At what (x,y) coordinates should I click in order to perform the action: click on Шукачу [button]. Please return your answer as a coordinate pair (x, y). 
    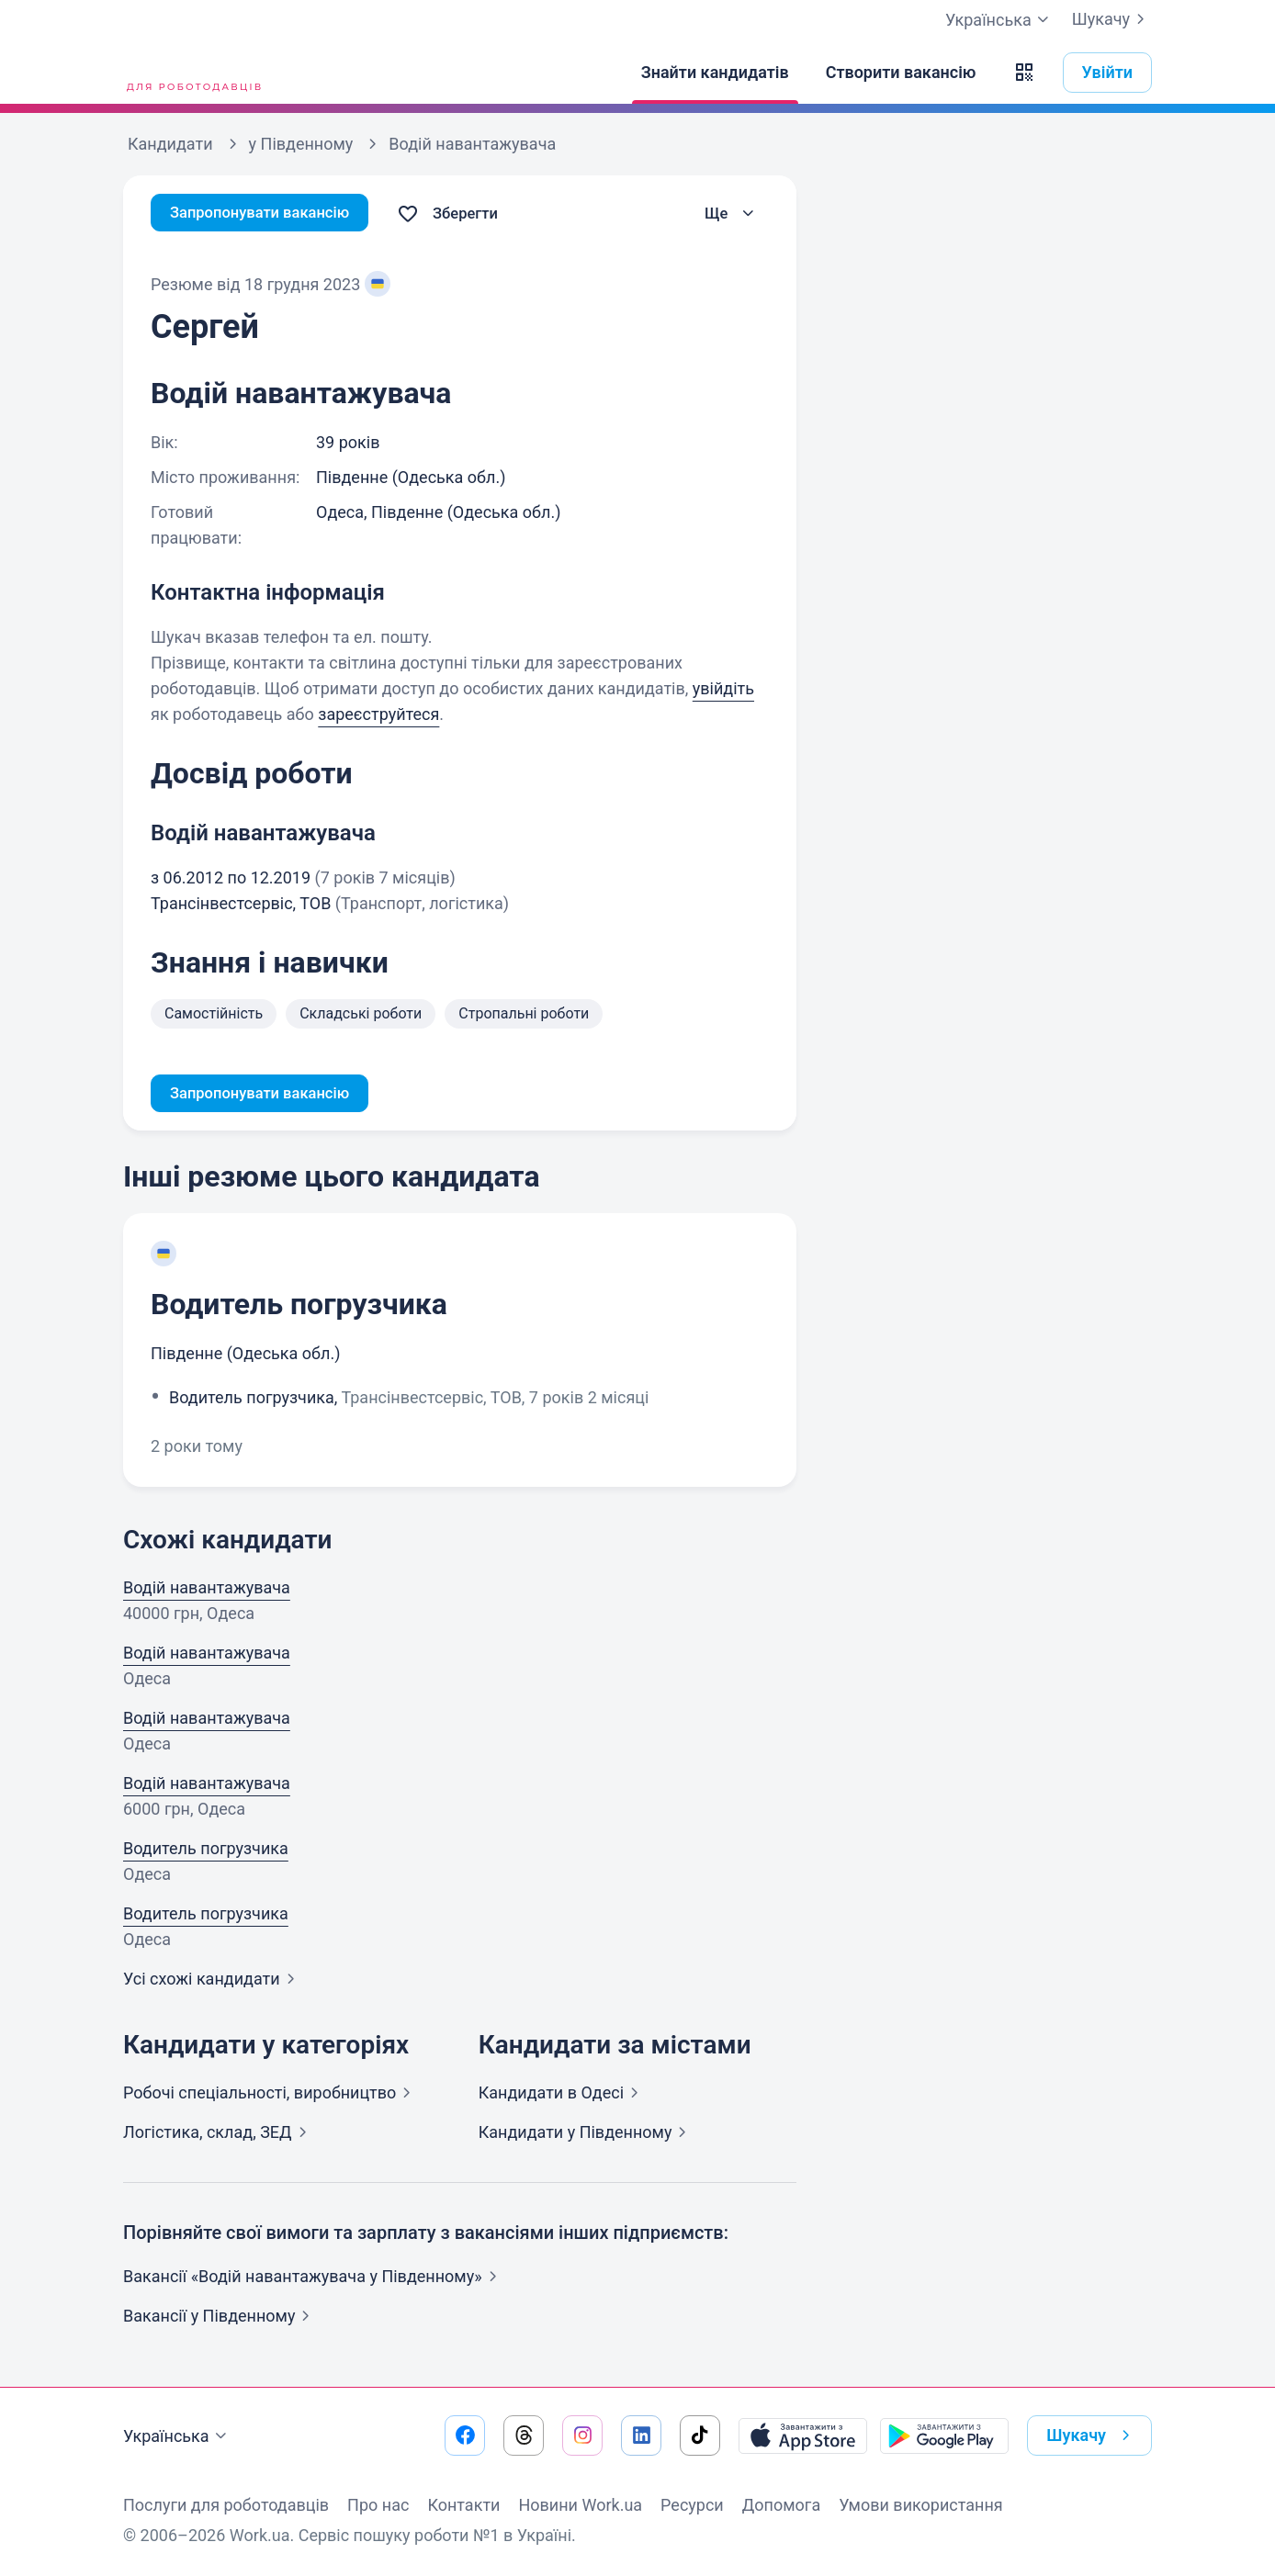
    Looking at the image, I should click on (1091, 2435).